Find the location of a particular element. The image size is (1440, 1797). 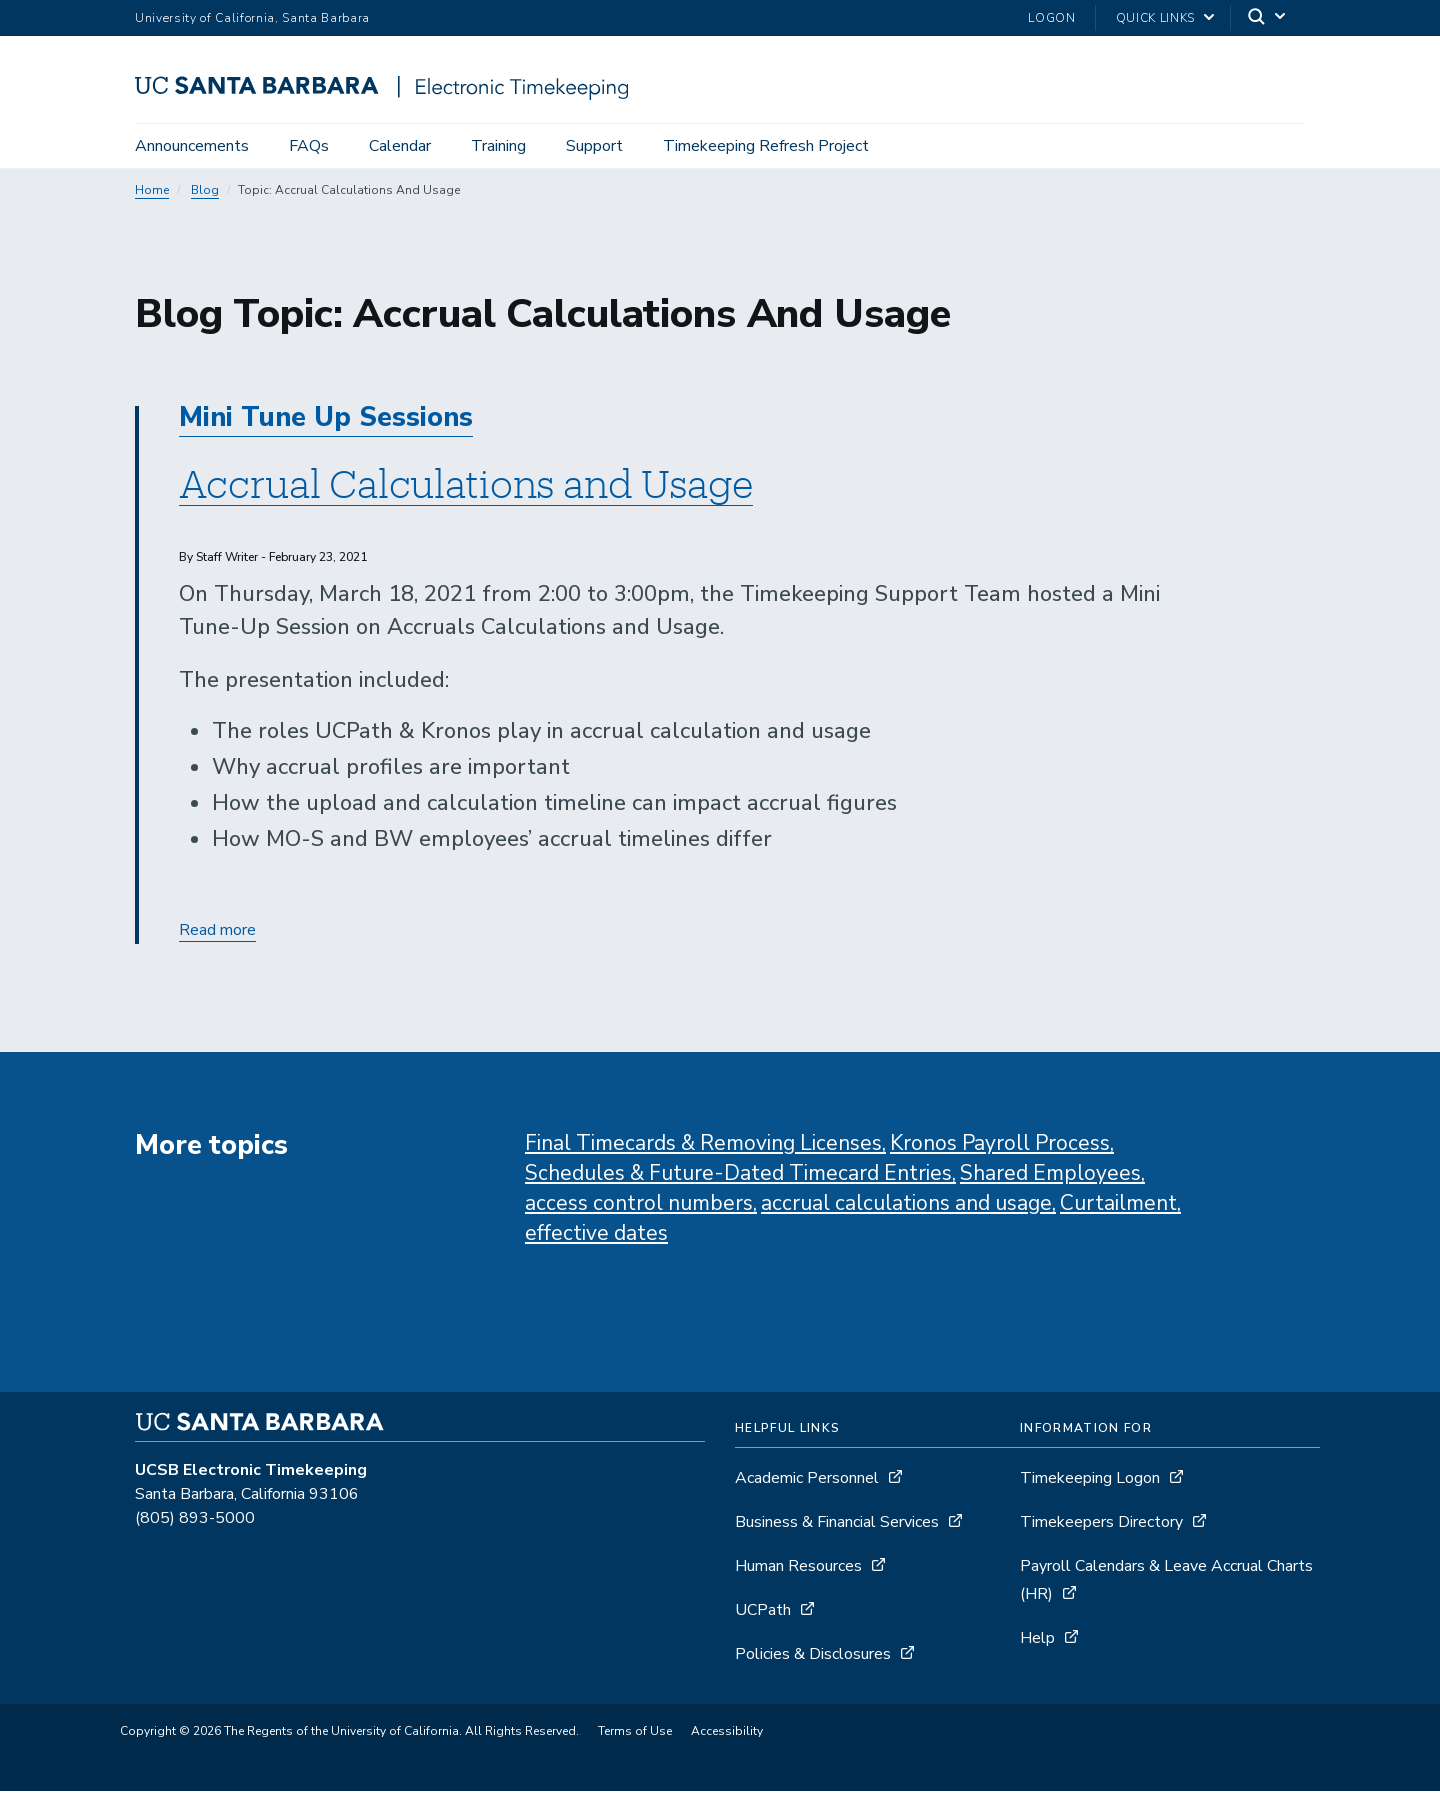

Timekeeping Logon is located at coordinates (1090, 1484).